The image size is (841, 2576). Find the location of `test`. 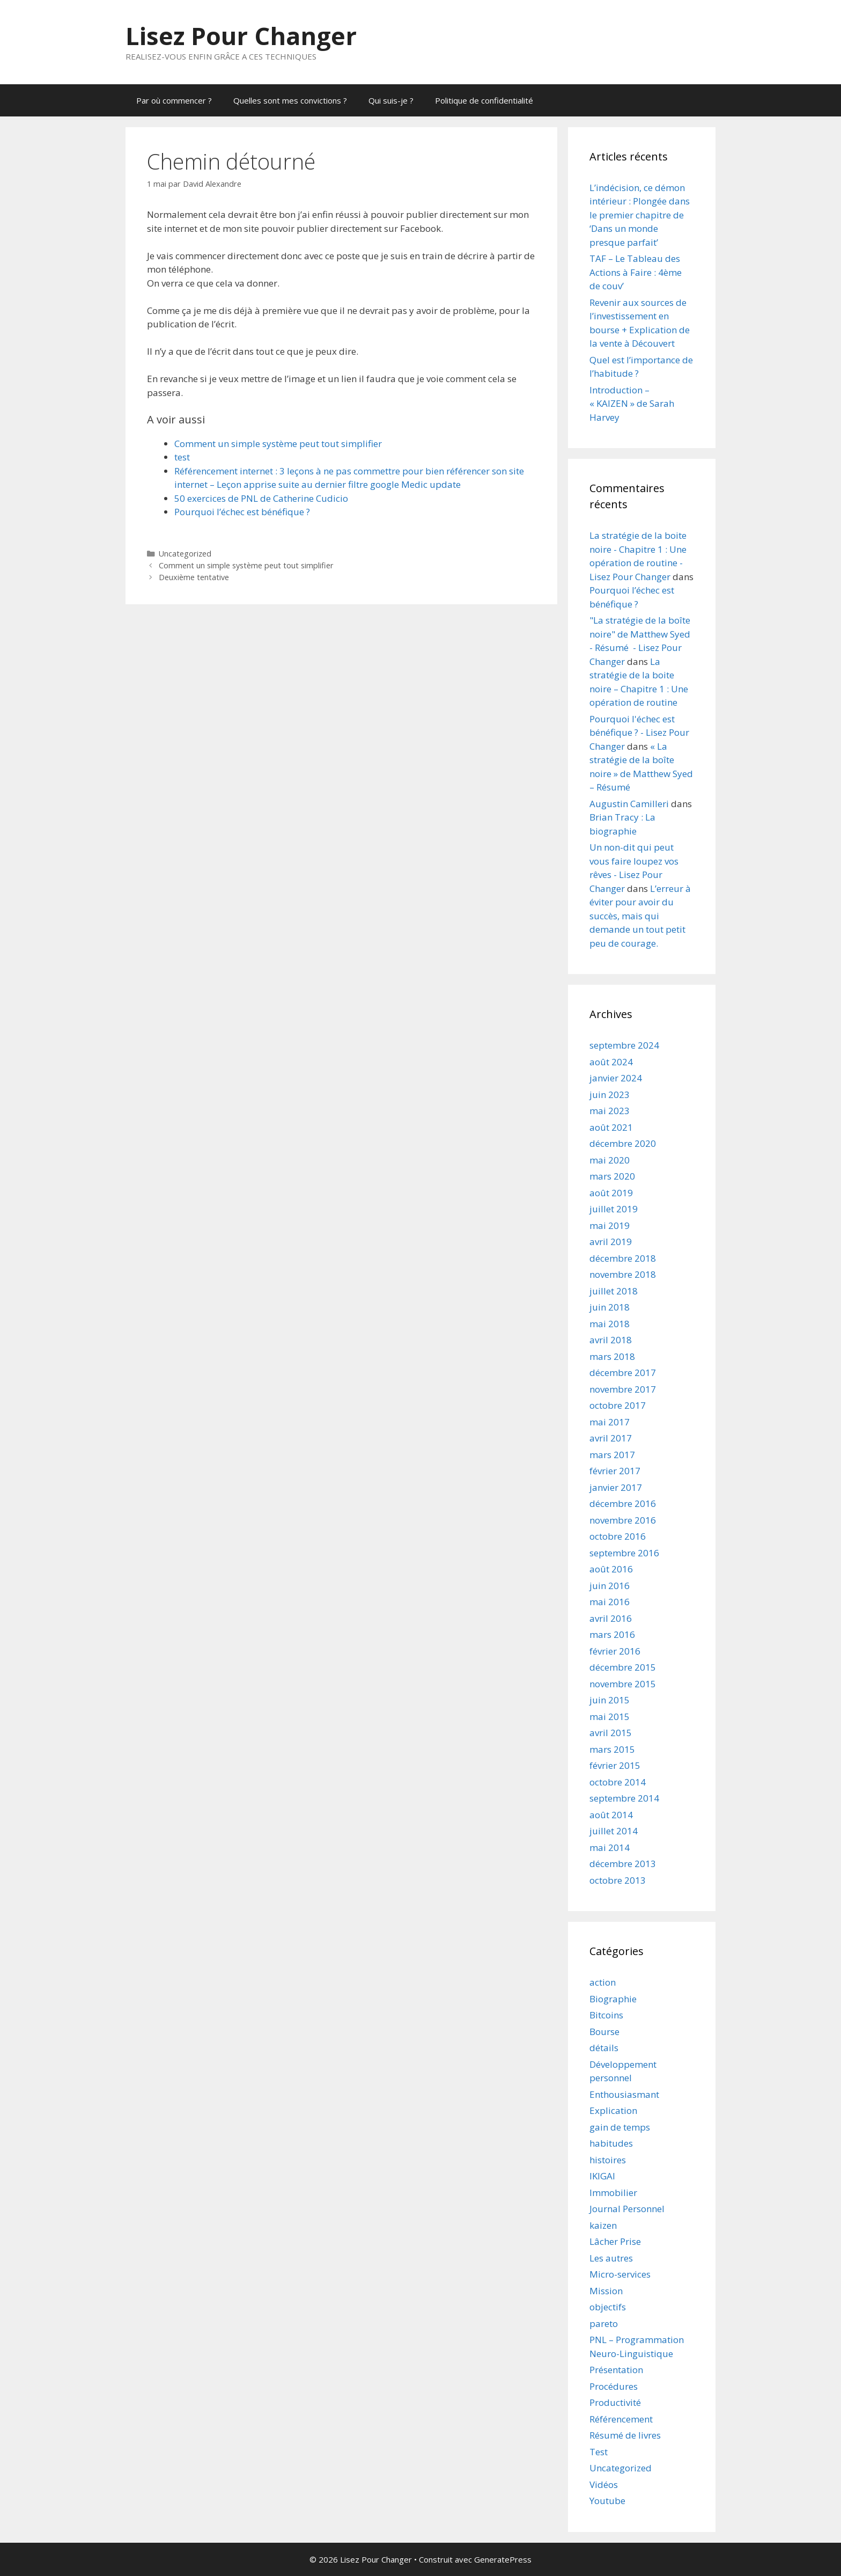

test is located at coordinates (182, 457).